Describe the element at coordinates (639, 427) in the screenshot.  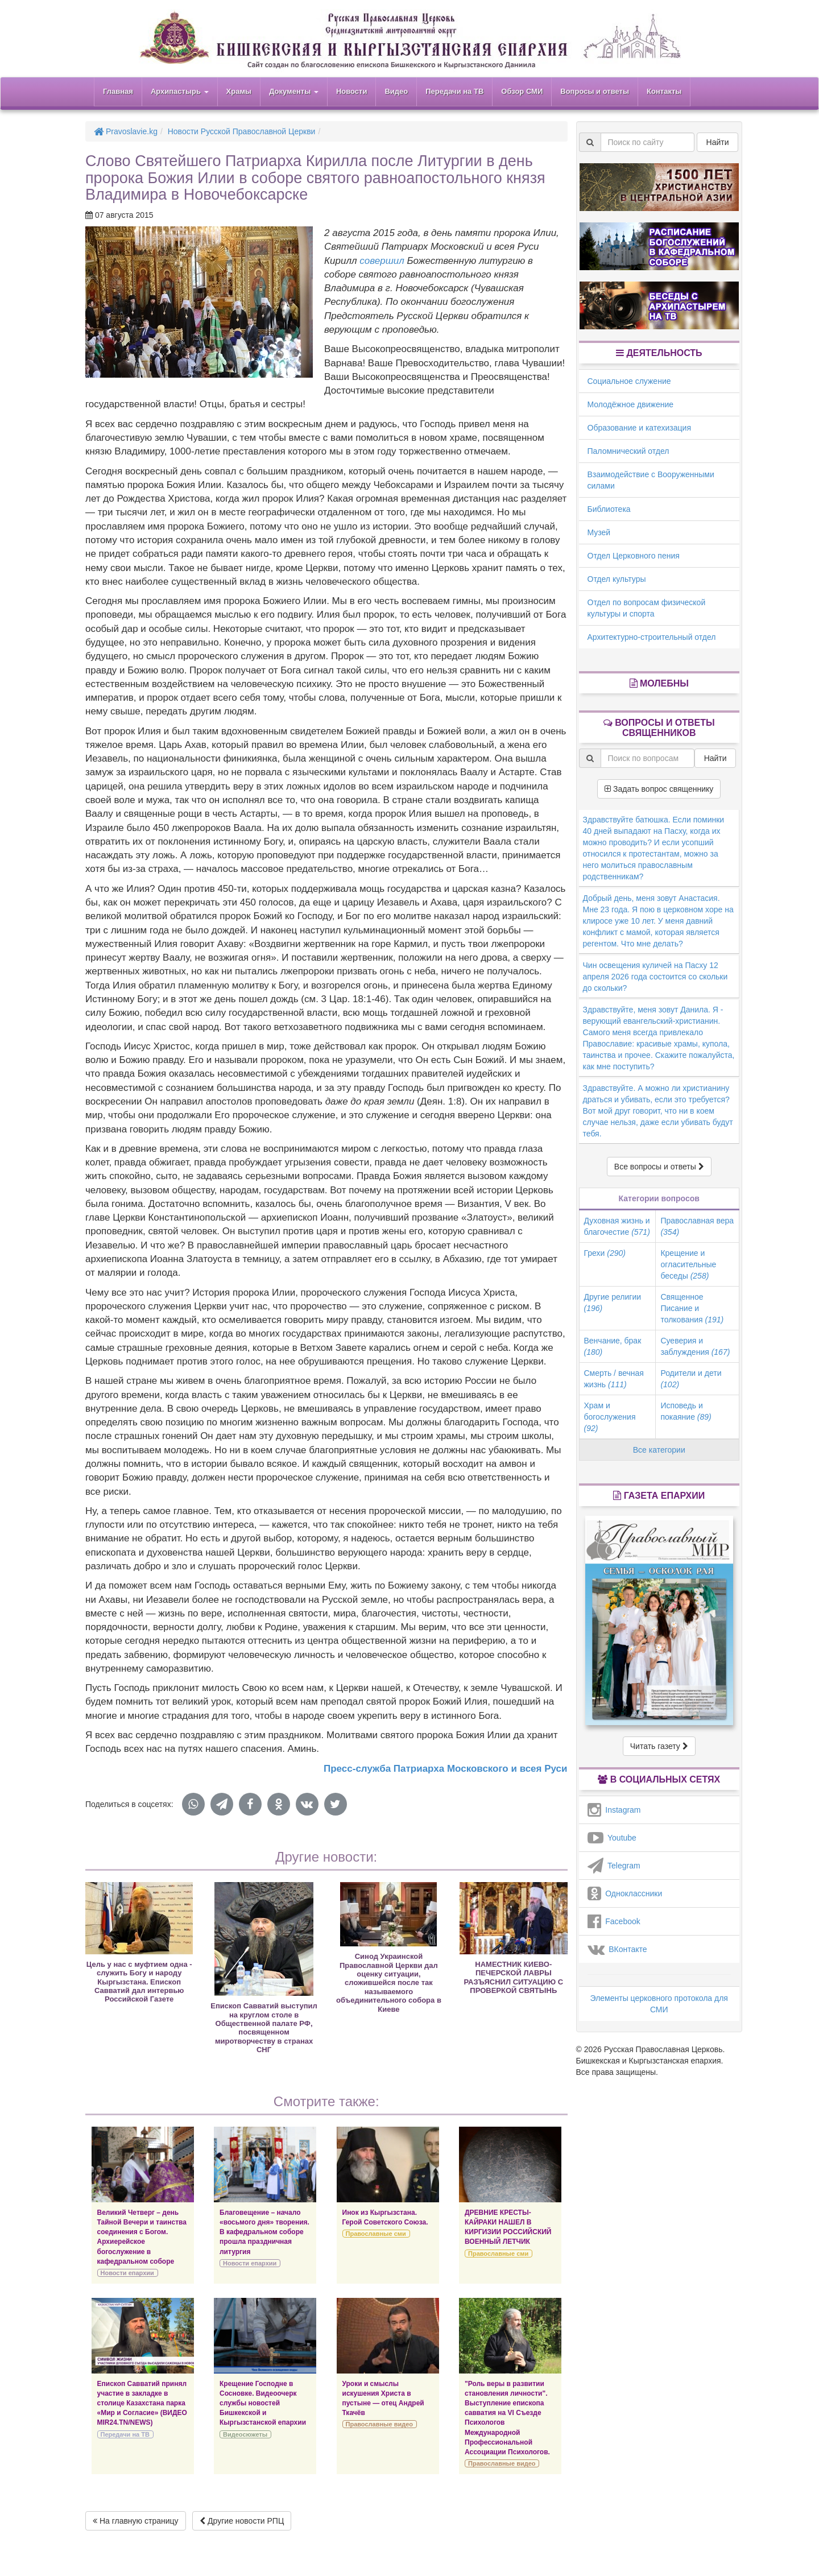
I see `Образование и катехизация` at that location.